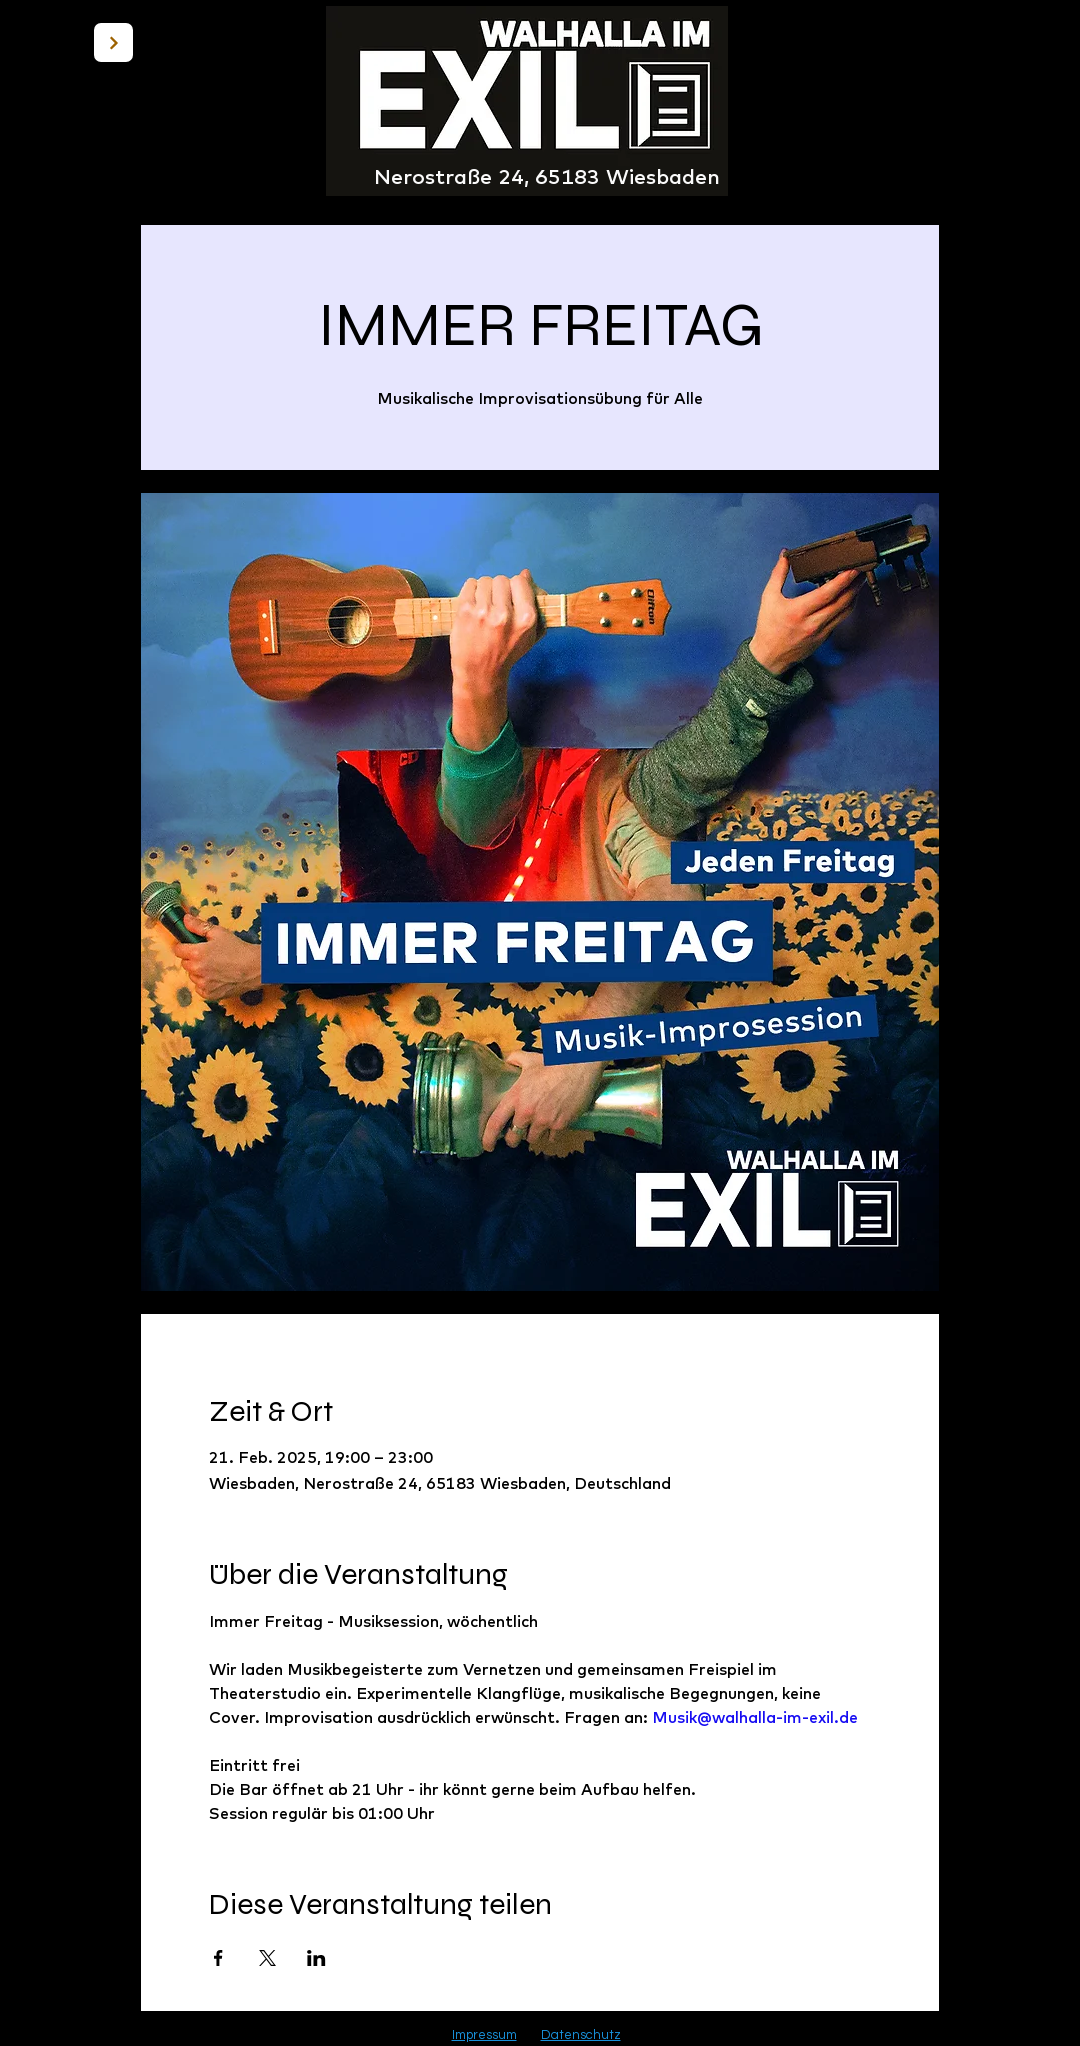 The image size is (1080, 2046). What do you see at coordinates (547, 176) in the screenshot?
I see `Nerostraße 24, 65183 Wiesbaden` at bounding box center [547, 176].